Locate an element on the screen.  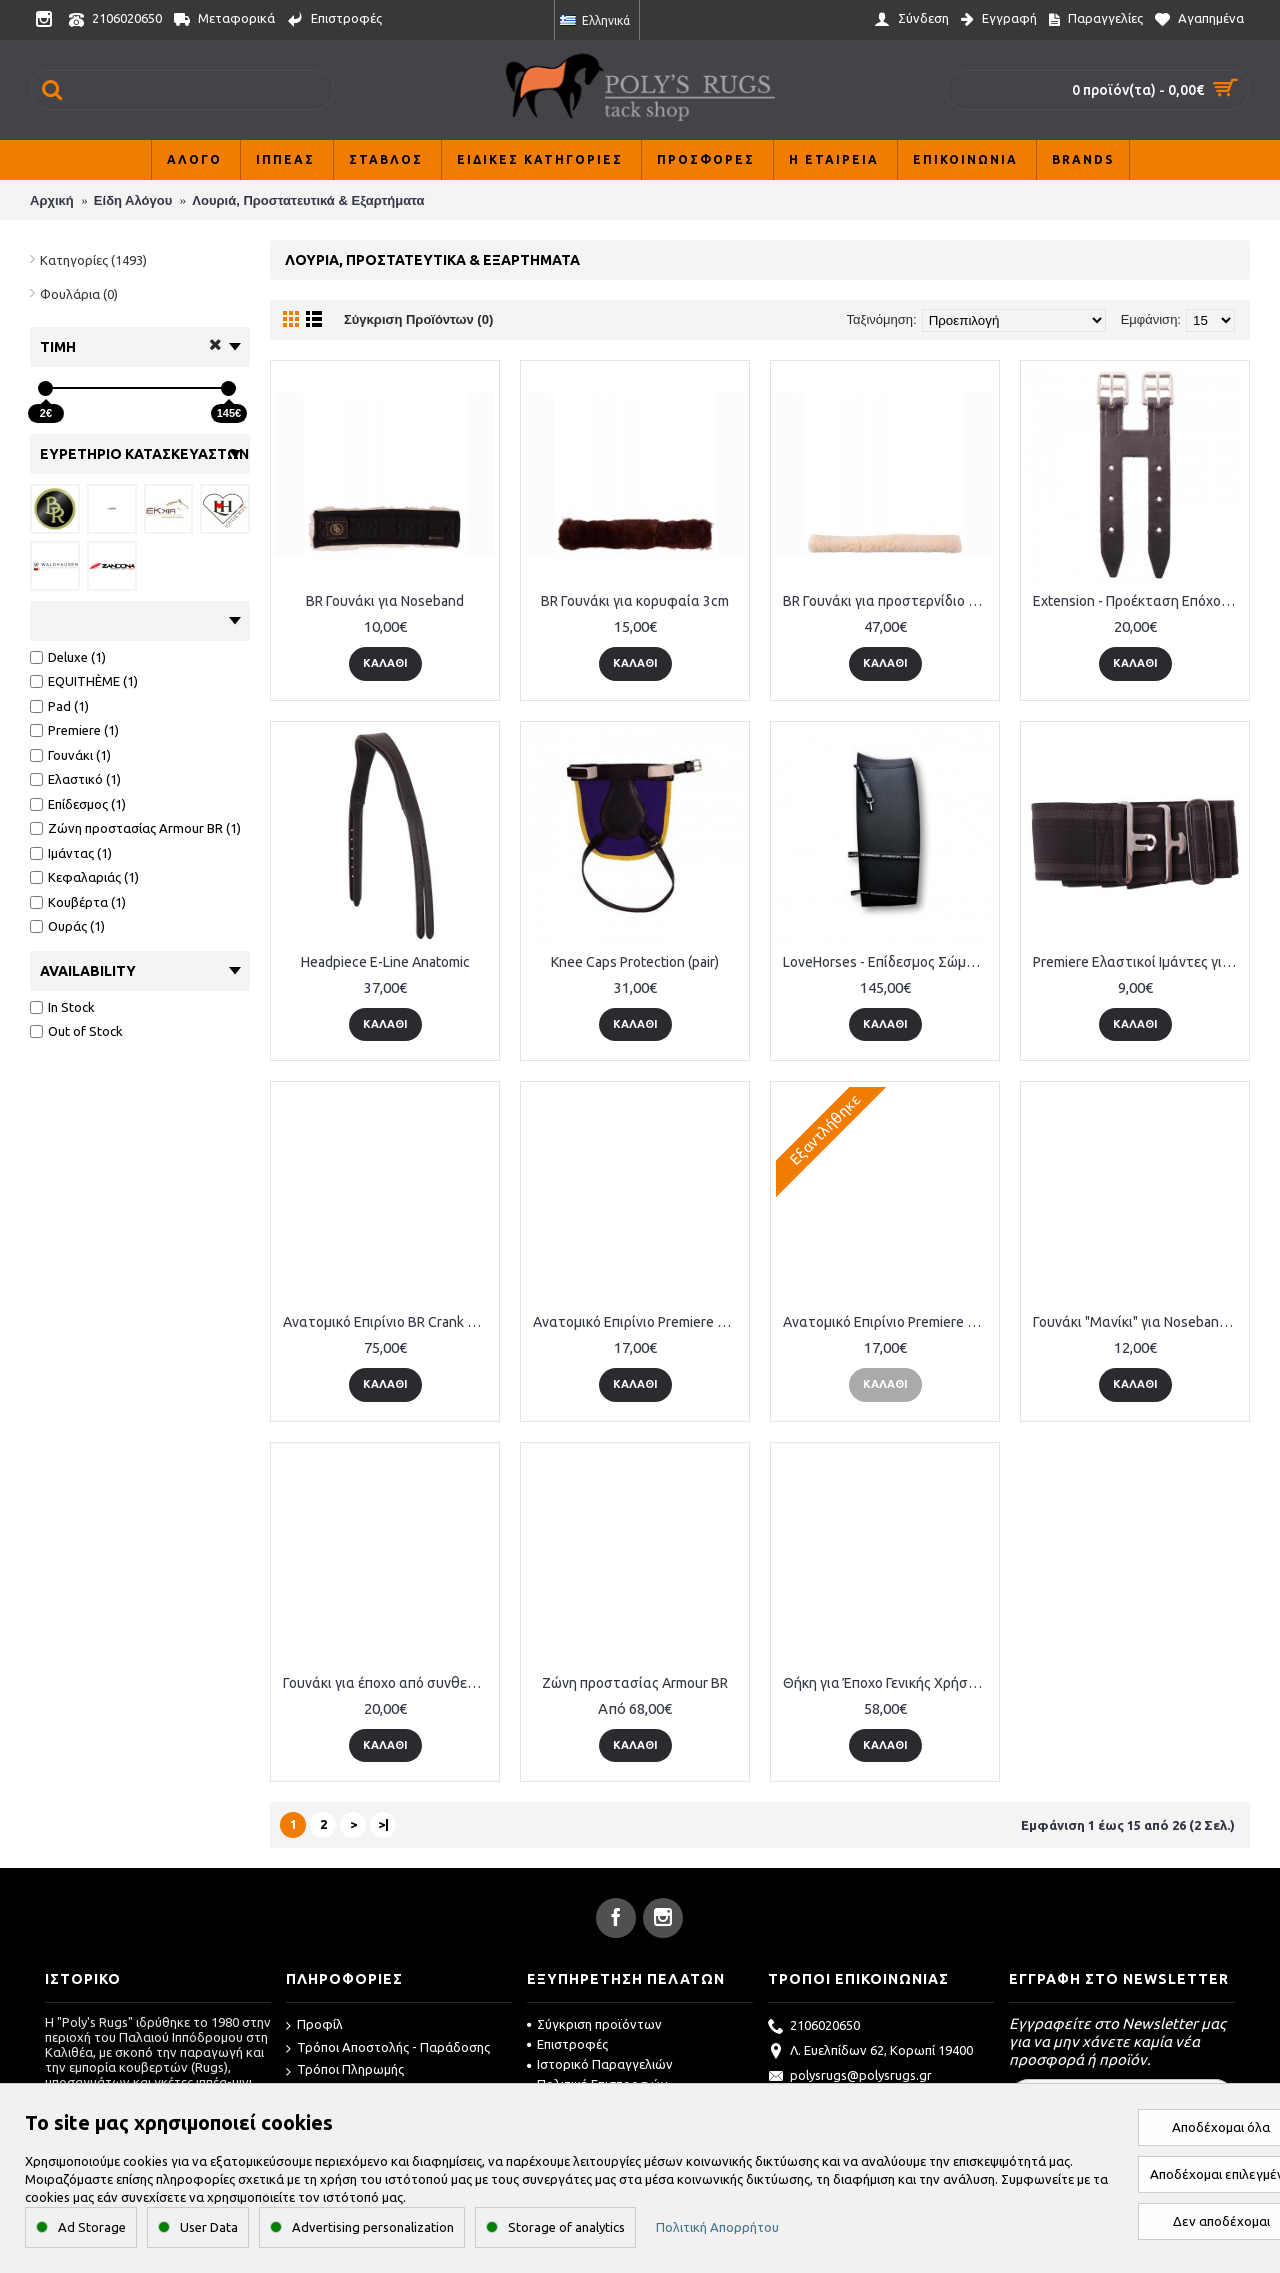
Τρόποι Αποστολής - Παράδοσης is located at coordinates (388, 2048).